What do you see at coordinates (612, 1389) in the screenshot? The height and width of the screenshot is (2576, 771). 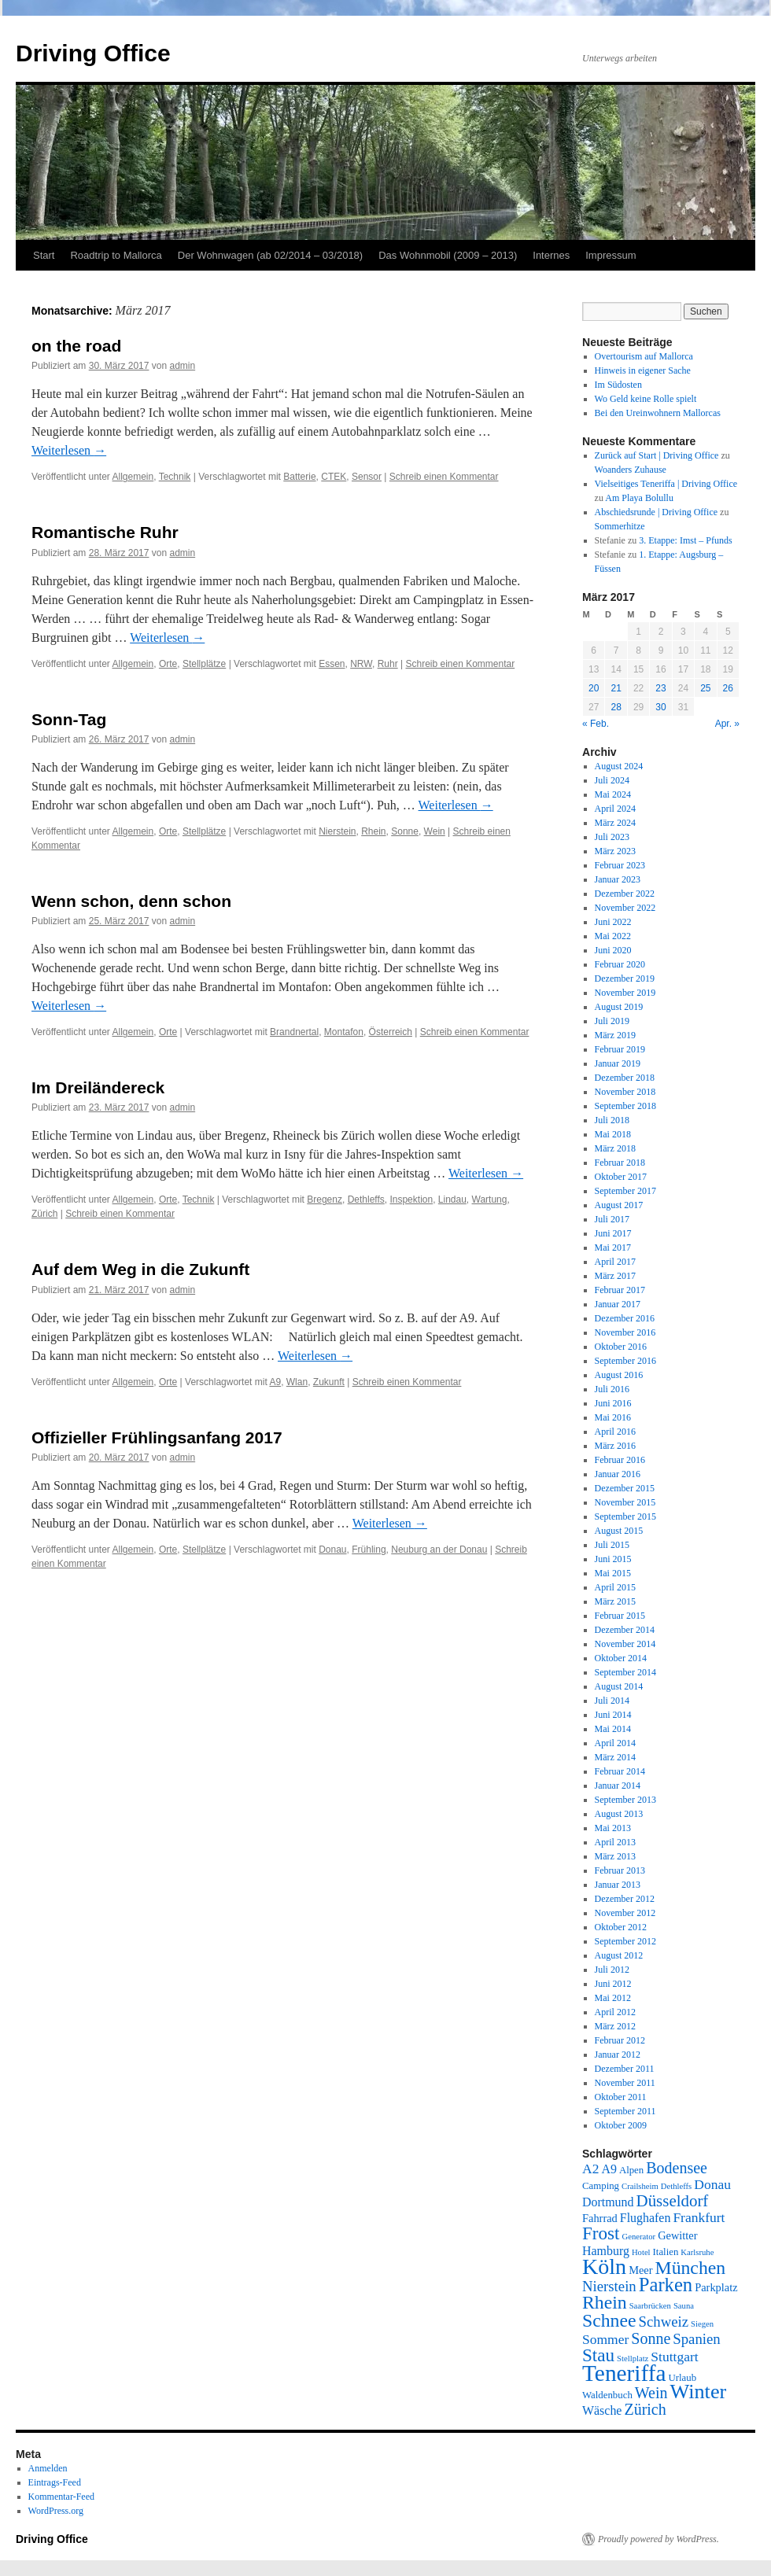 I see `Juli 2016` at bounding box center [612, 1389].